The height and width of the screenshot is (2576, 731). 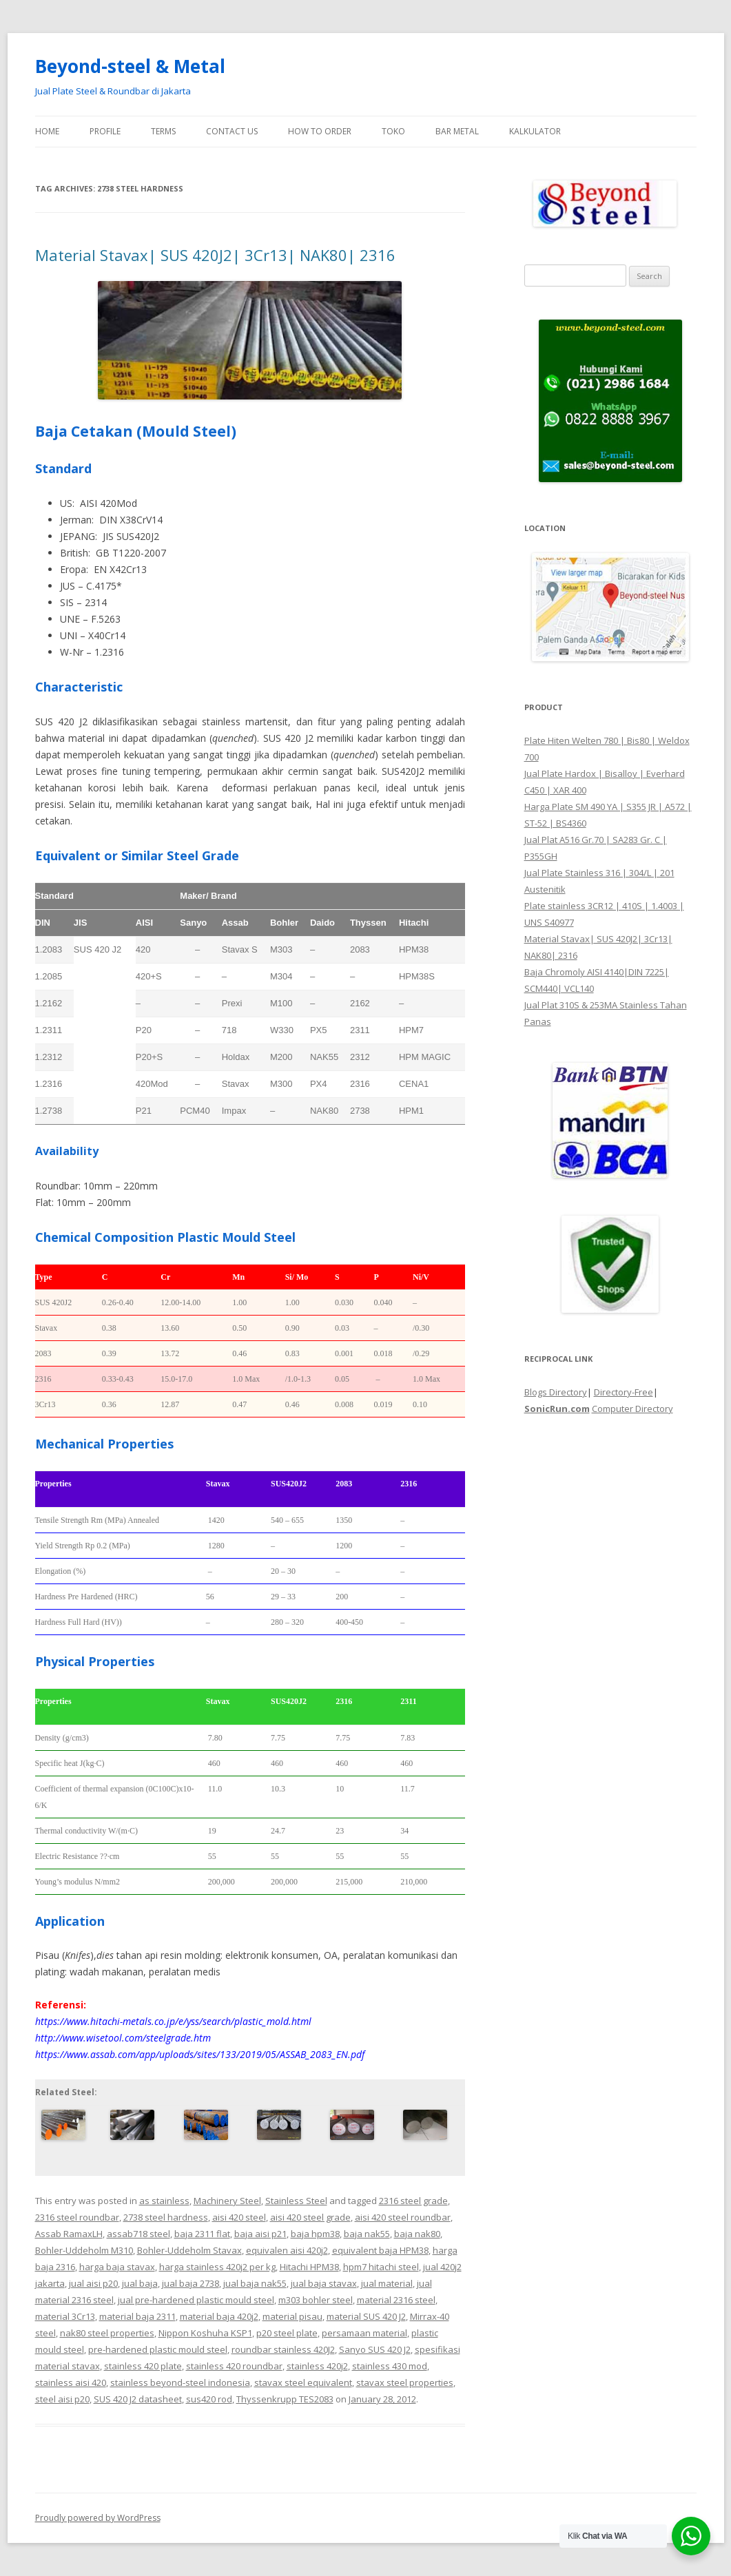 What do you see at coordinates (137, 2316) in the screenshot?
I see `material baja 2311` at bounding box center [137, 2316].